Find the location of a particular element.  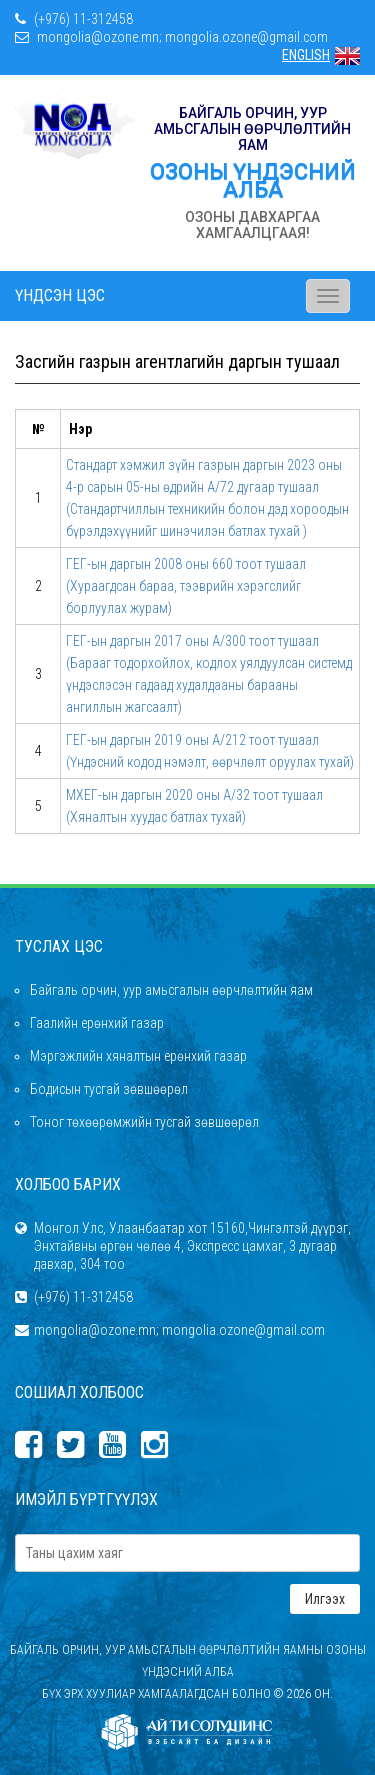

ENGLISH is located at coordinates (321, 55).